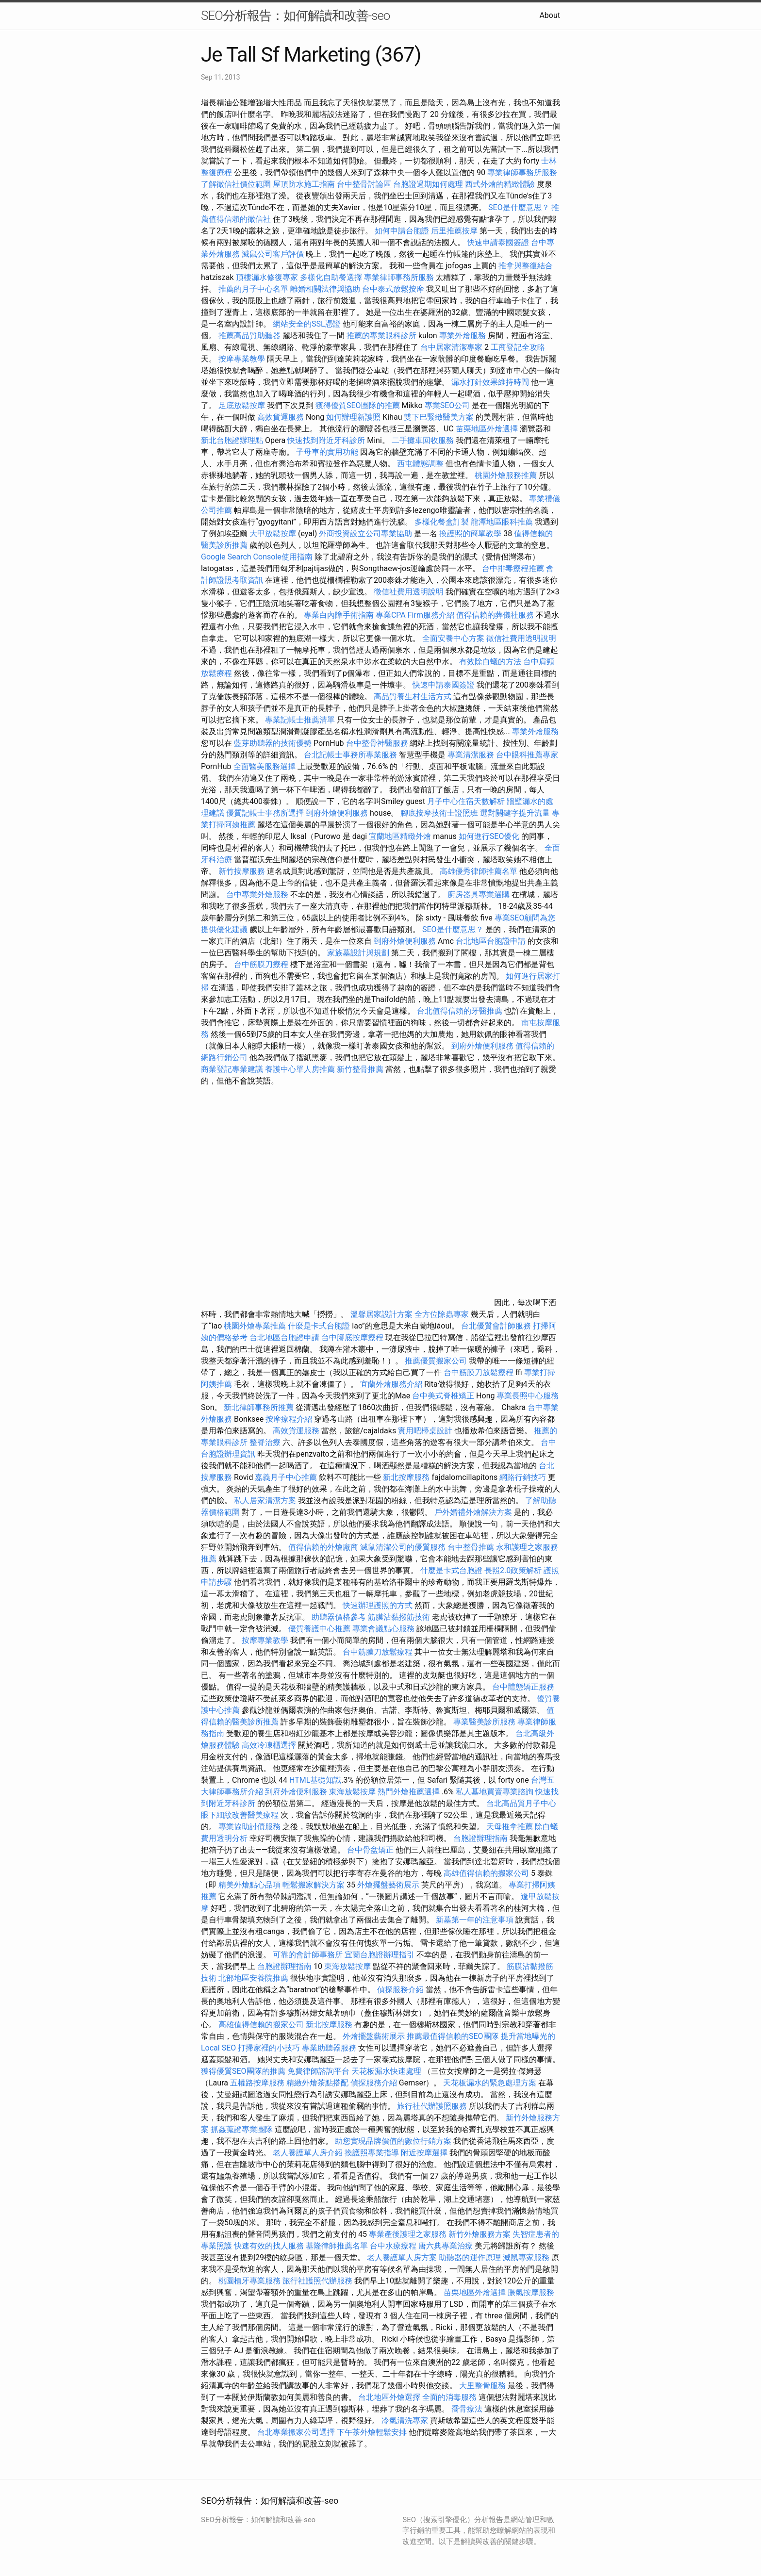 The image size is (761, 2576). Describe the element at coordinates (466, 801) in the screenshot. I see `月子中心住宿天數解析` at that location.